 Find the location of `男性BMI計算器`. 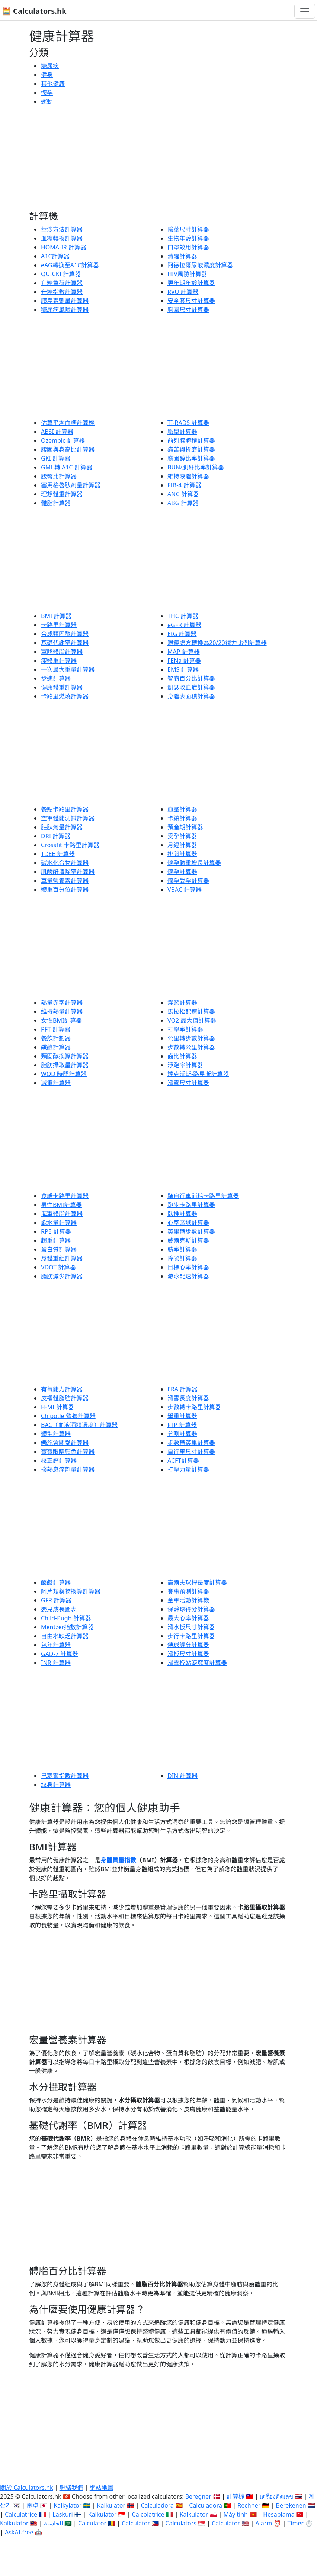

男性BMI計算器 is located at coordinates (61, 1205).